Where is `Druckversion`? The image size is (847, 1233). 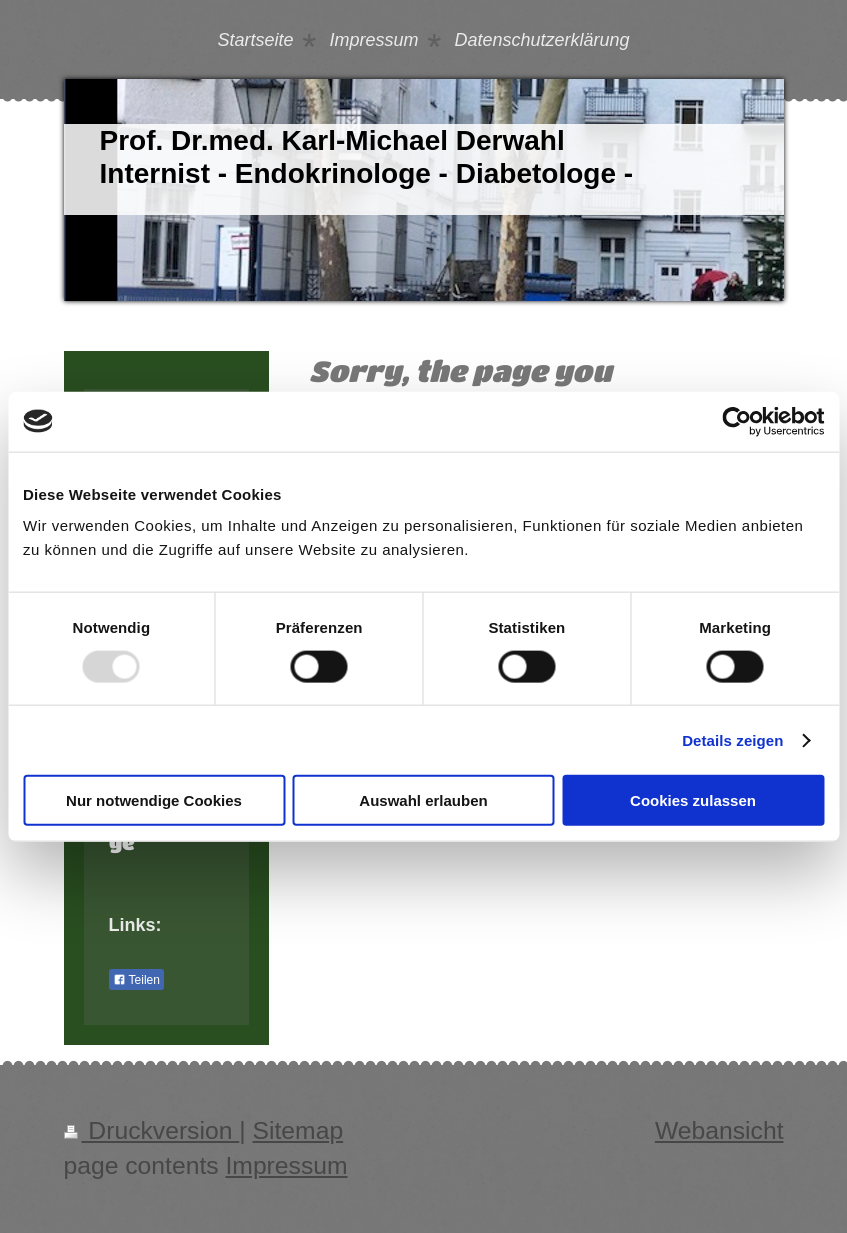
Druckversion is located at coordinates (152, 1130).